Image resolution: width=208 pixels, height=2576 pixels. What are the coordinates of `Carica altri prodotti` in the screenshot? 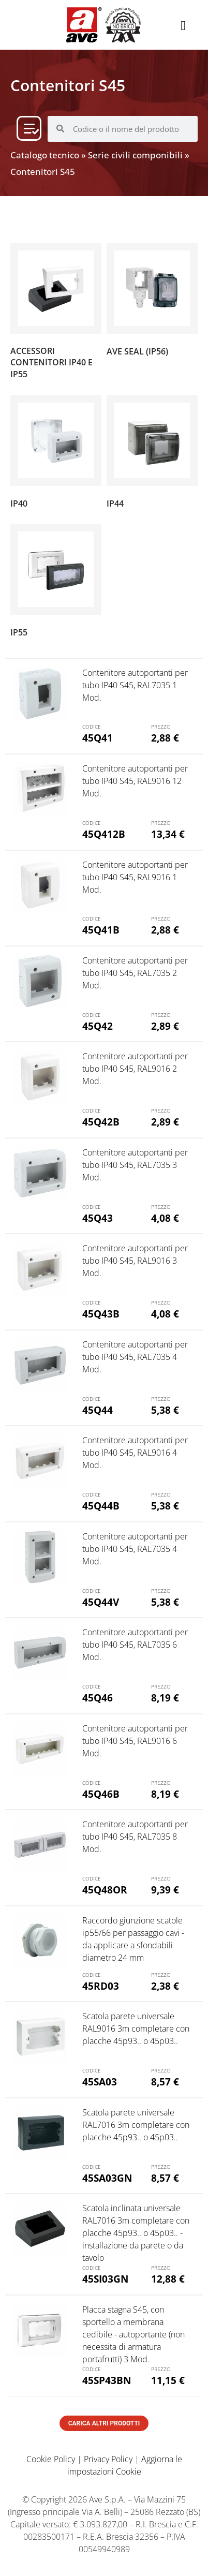 It's located at (104, 2423).